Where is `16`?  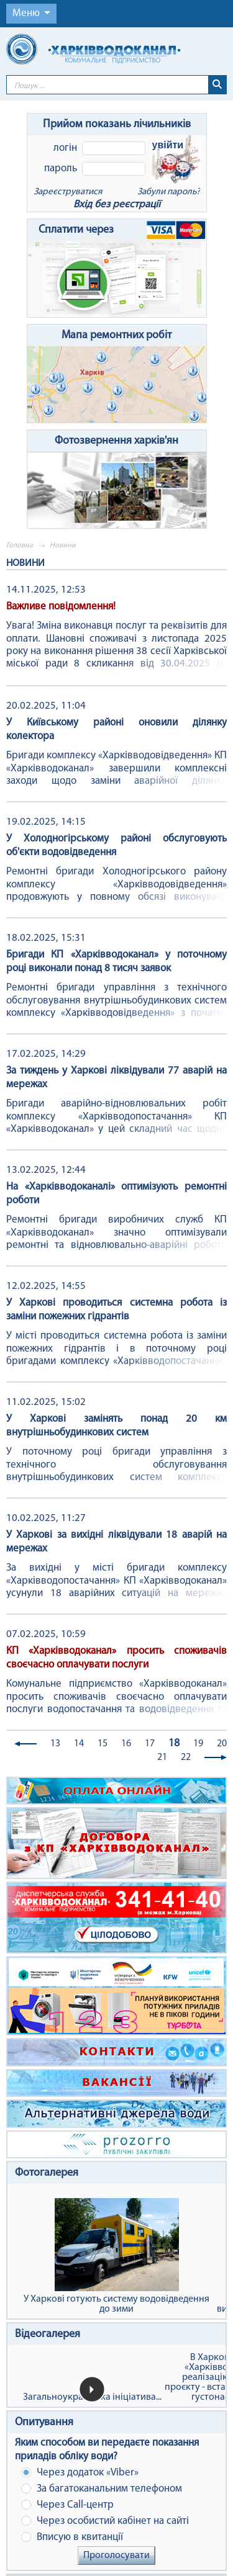 16 is located at coordinates (126, 1744).